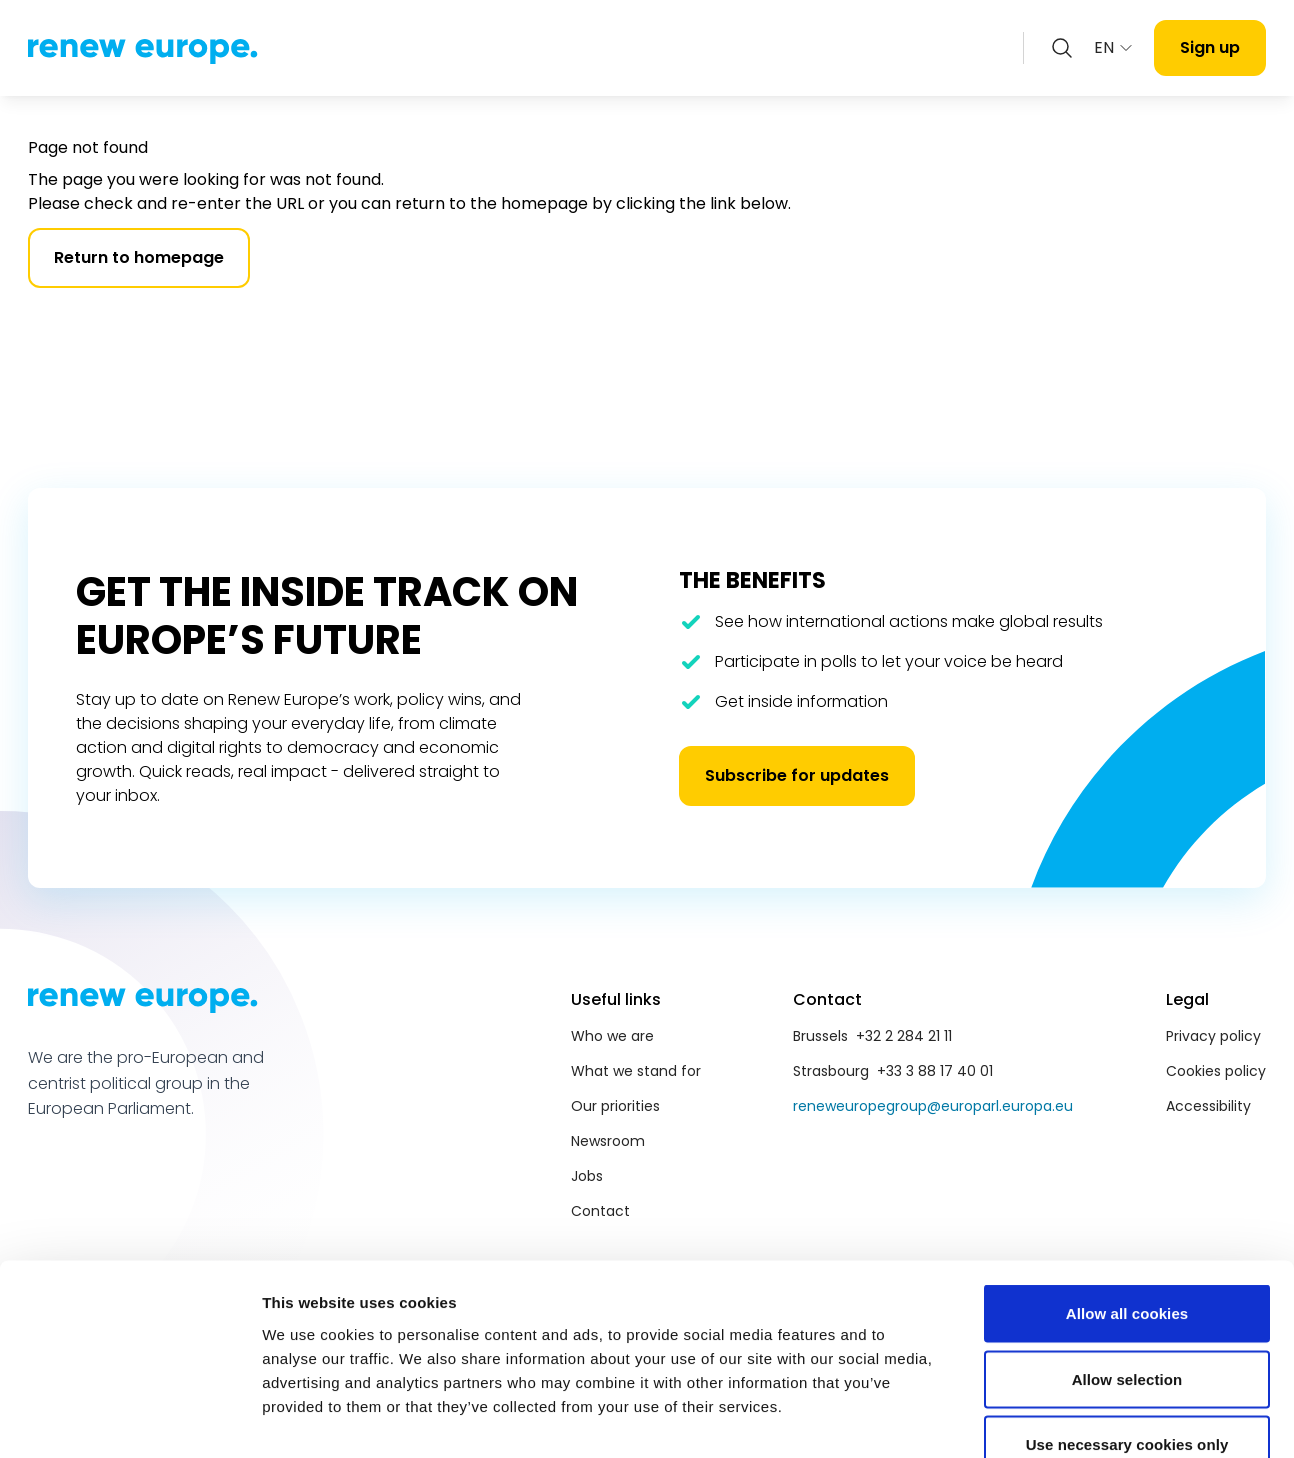  What do you see at coordinates (1208, 1106) in the screenshot?
I see `Accessibility` at bounding box center [1208, 1106].